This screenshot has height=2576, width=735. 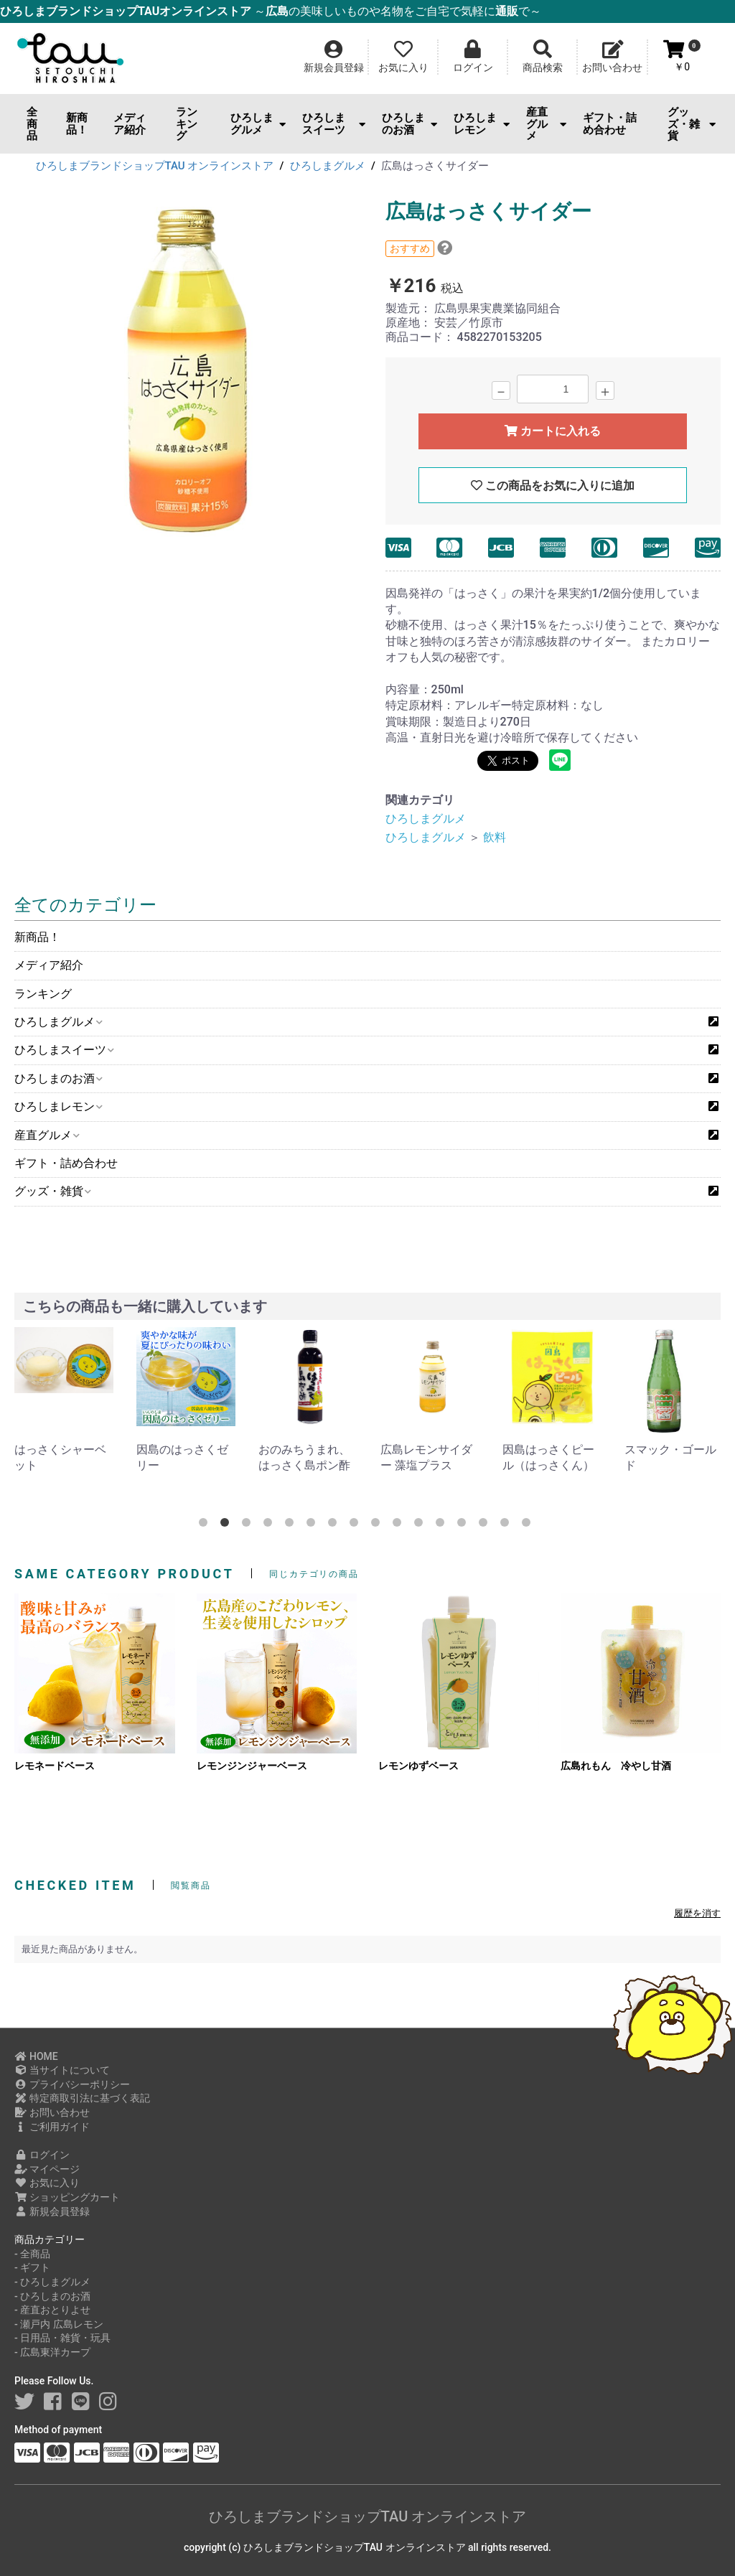 What do you see at coordinates (72, 2084) in the screenshot?
I see `プライバシーポリシー` at bounding box center [72, 2084].